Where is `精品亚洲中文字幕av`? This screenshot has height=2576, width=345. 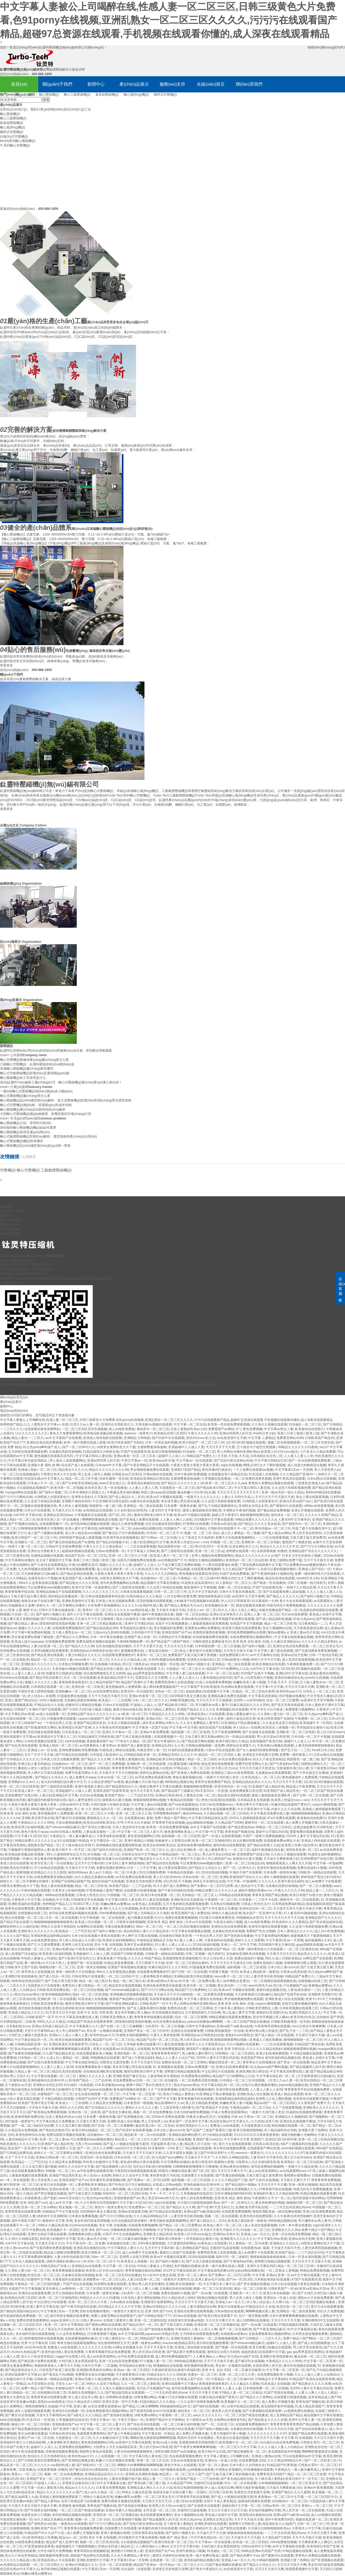 精品亚洲中文字幕av is located at coordinates (325, 2062).